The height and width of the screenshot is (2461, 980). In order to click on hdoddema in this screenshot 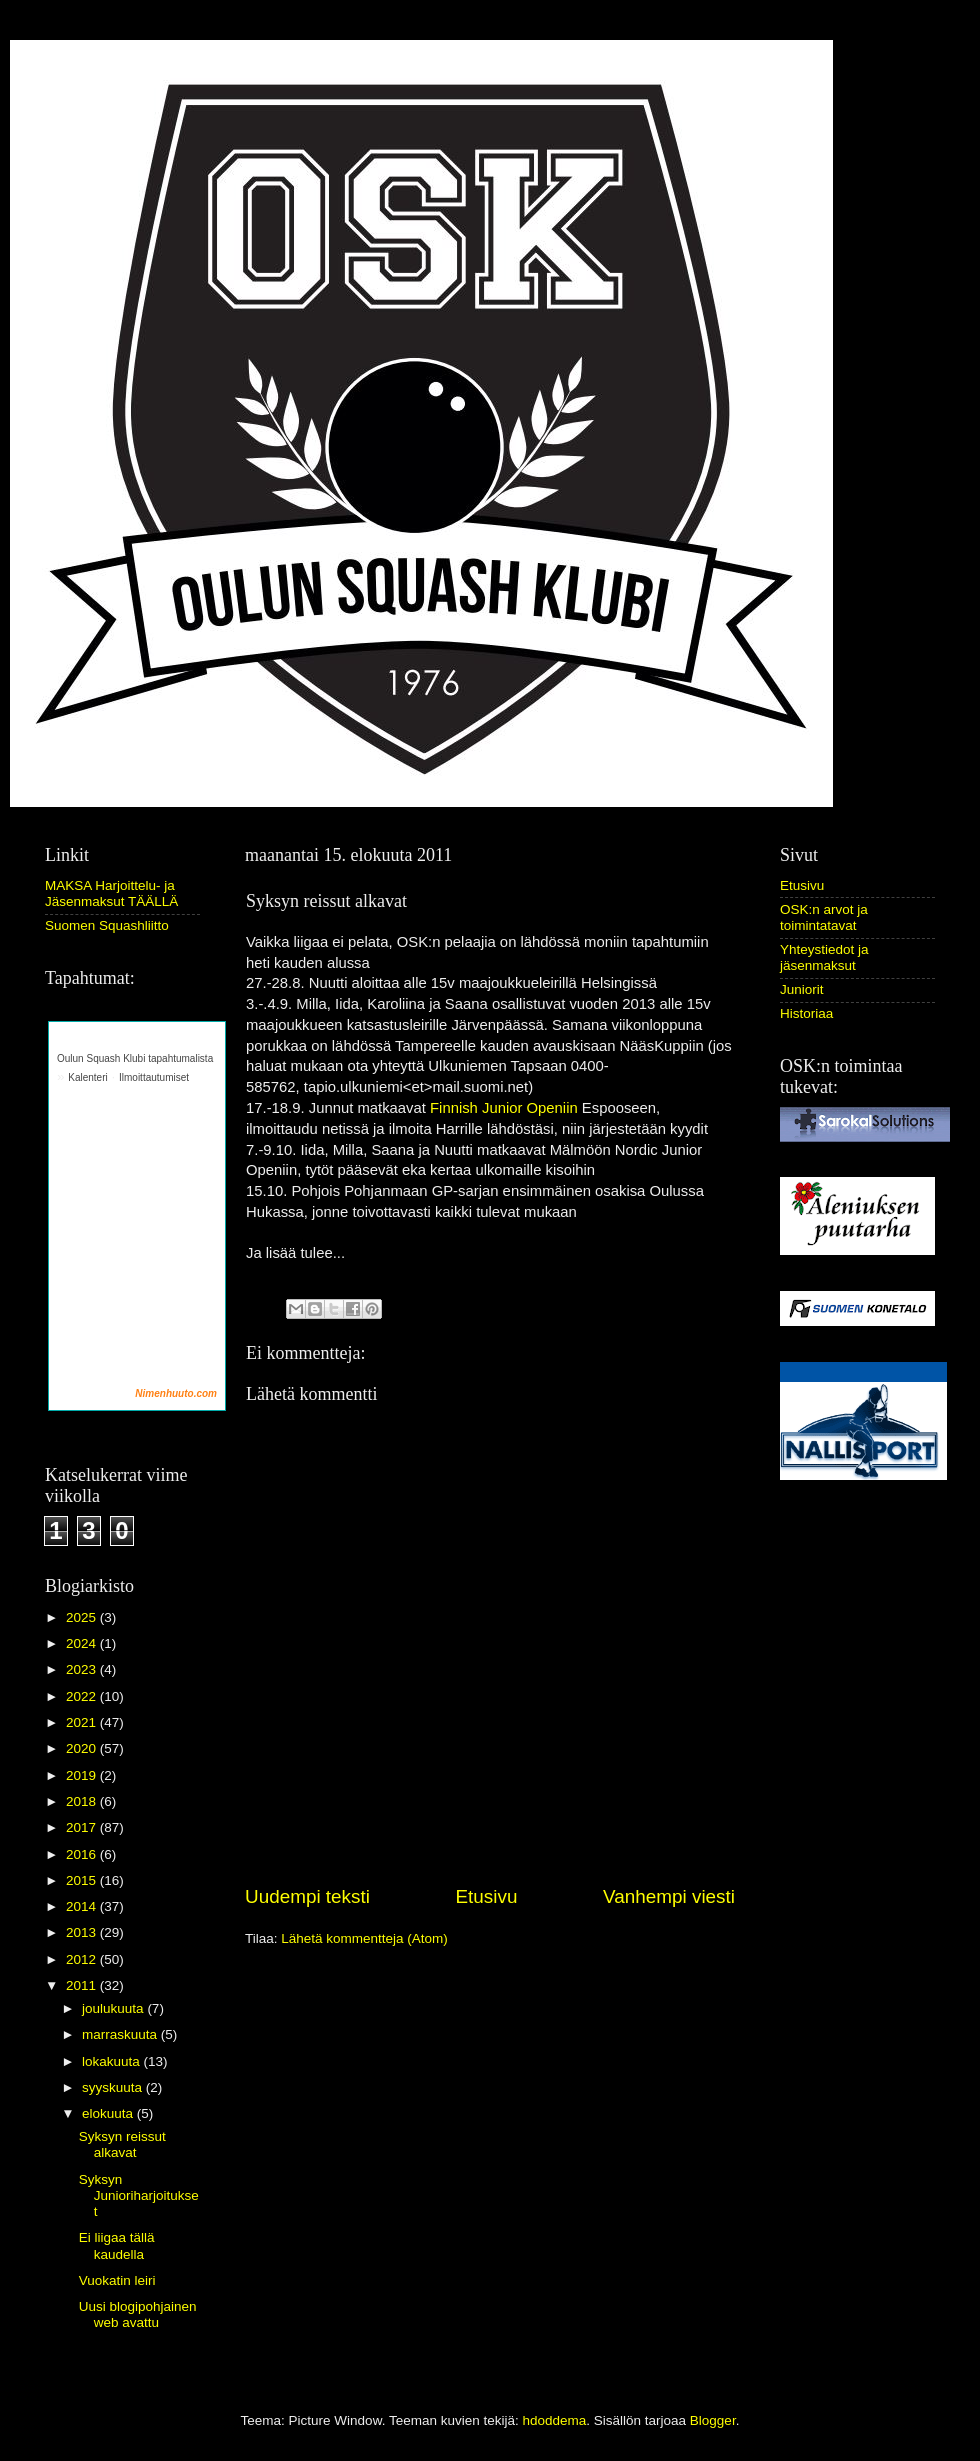, I will do `click(554, 2420)`.